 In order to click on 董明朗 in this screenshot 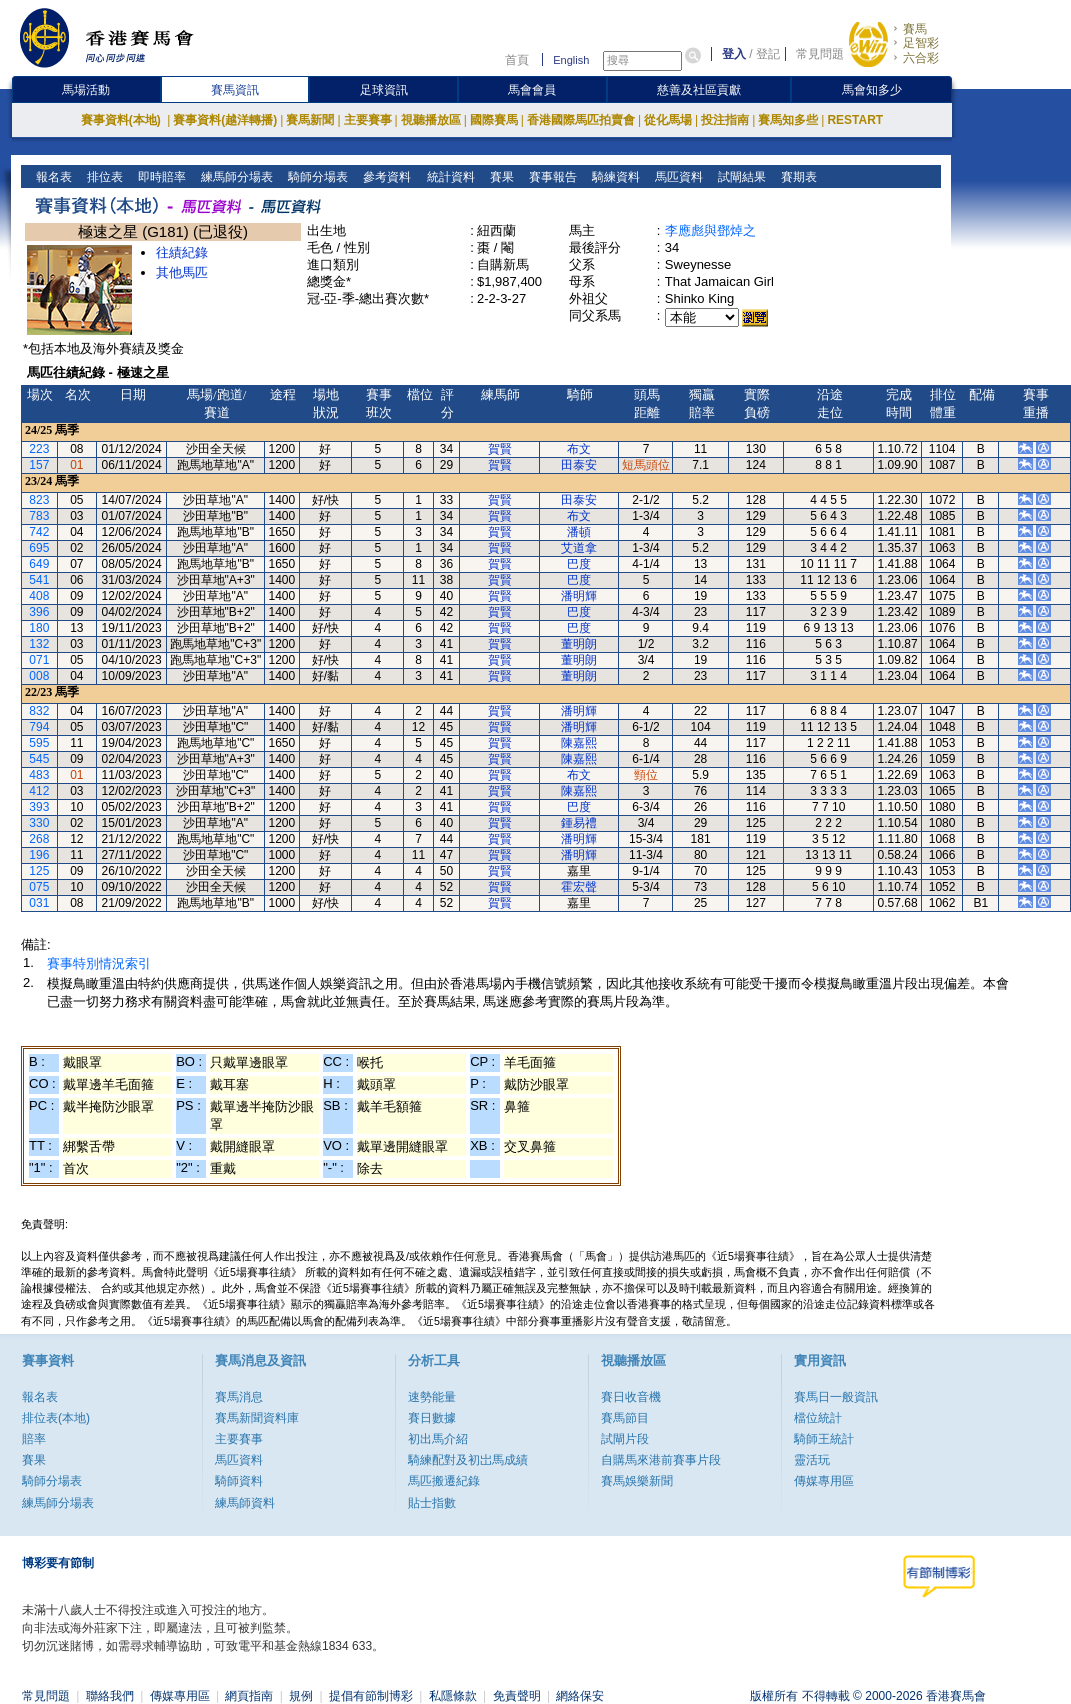, I will do `click(579, 644)`.